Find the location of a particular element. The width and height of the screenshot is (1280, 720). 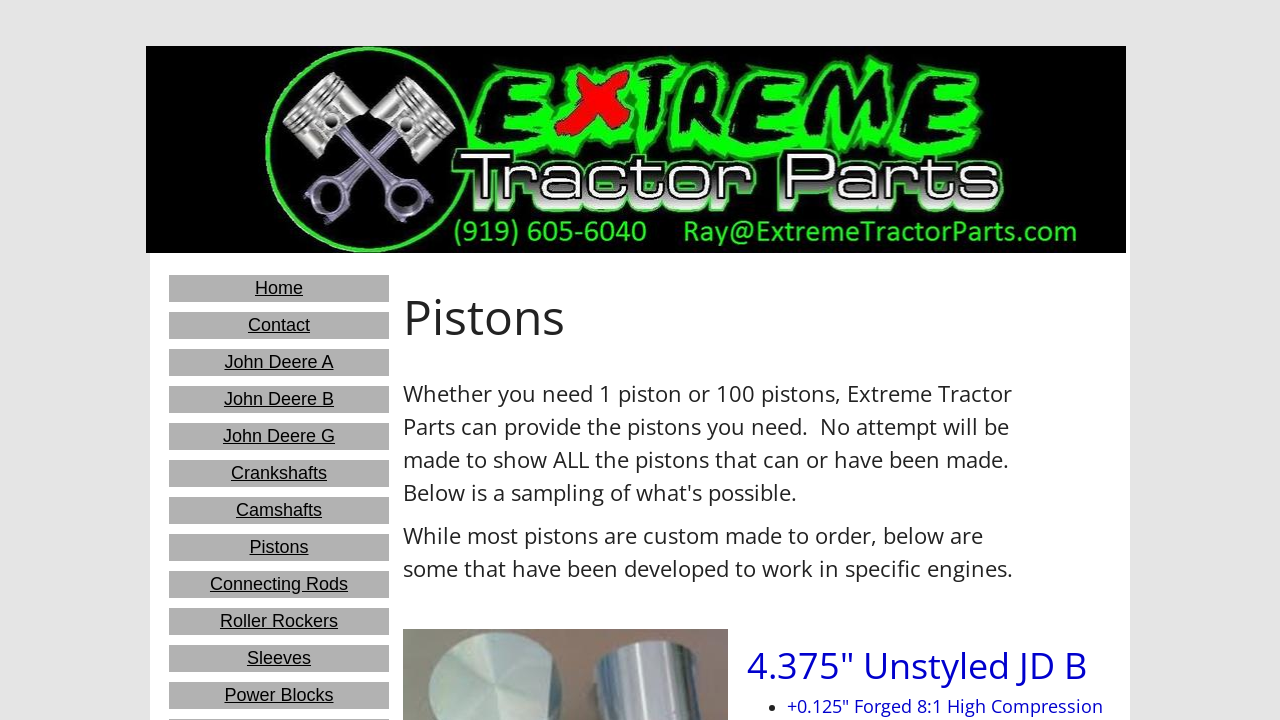

Sleeves is located at coordinates (279, 658).